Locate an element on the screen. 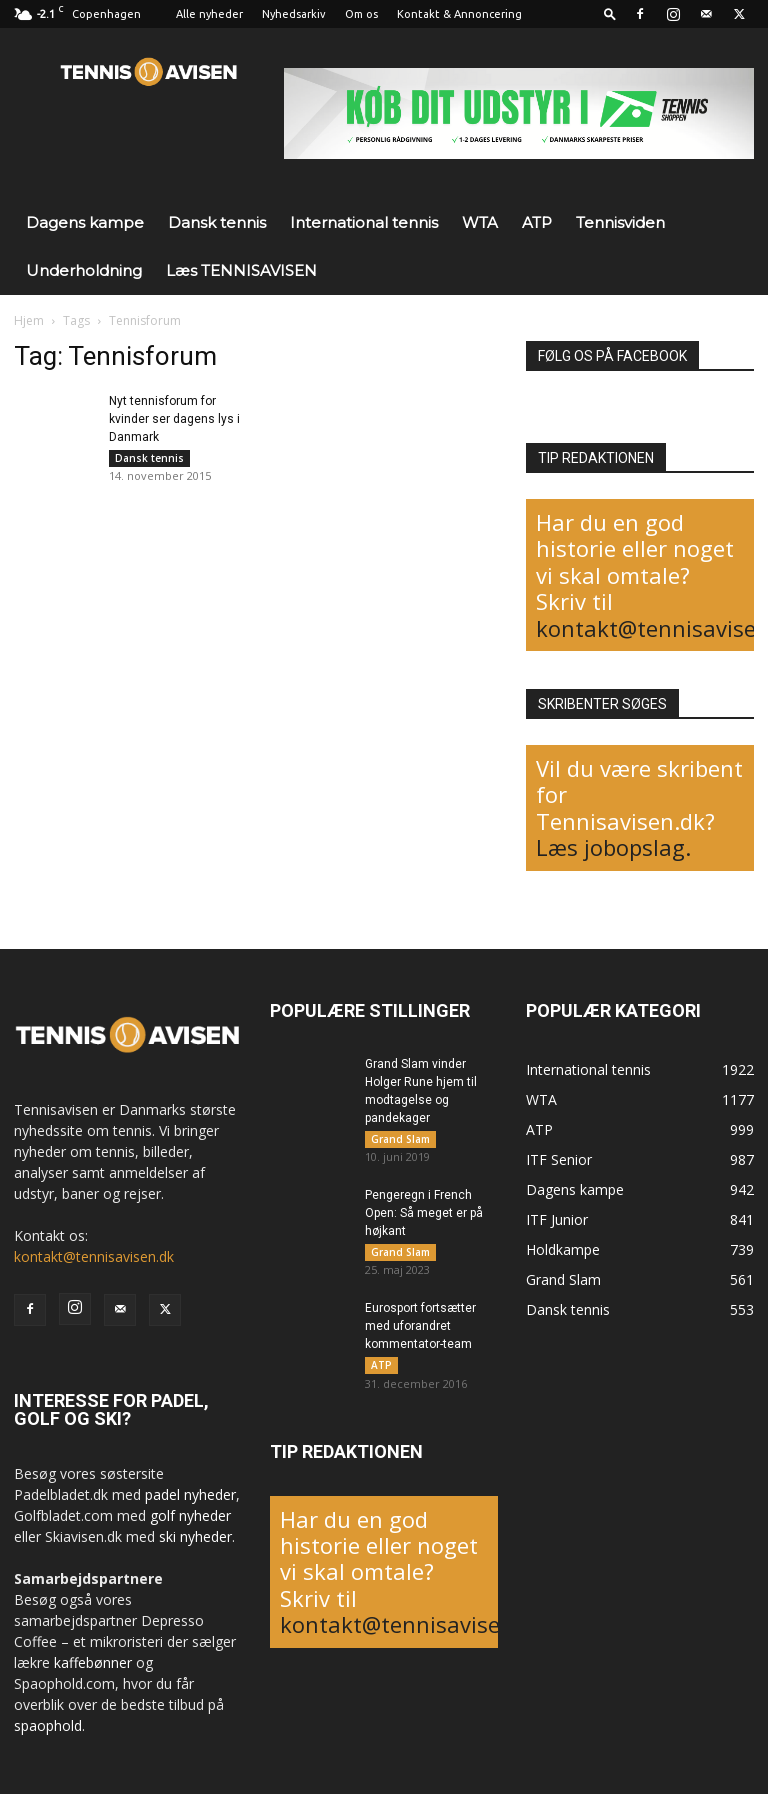 This screenshot has width=768, height=1794. Nyhedsarkiv is located at coordinates (294, 14).